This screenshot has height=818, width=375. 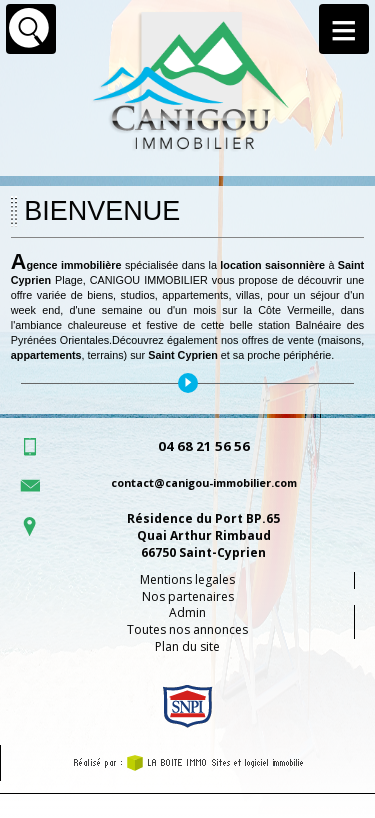 I want to click on contact@canigou-immobilier.com, so click(x=204, y=482).